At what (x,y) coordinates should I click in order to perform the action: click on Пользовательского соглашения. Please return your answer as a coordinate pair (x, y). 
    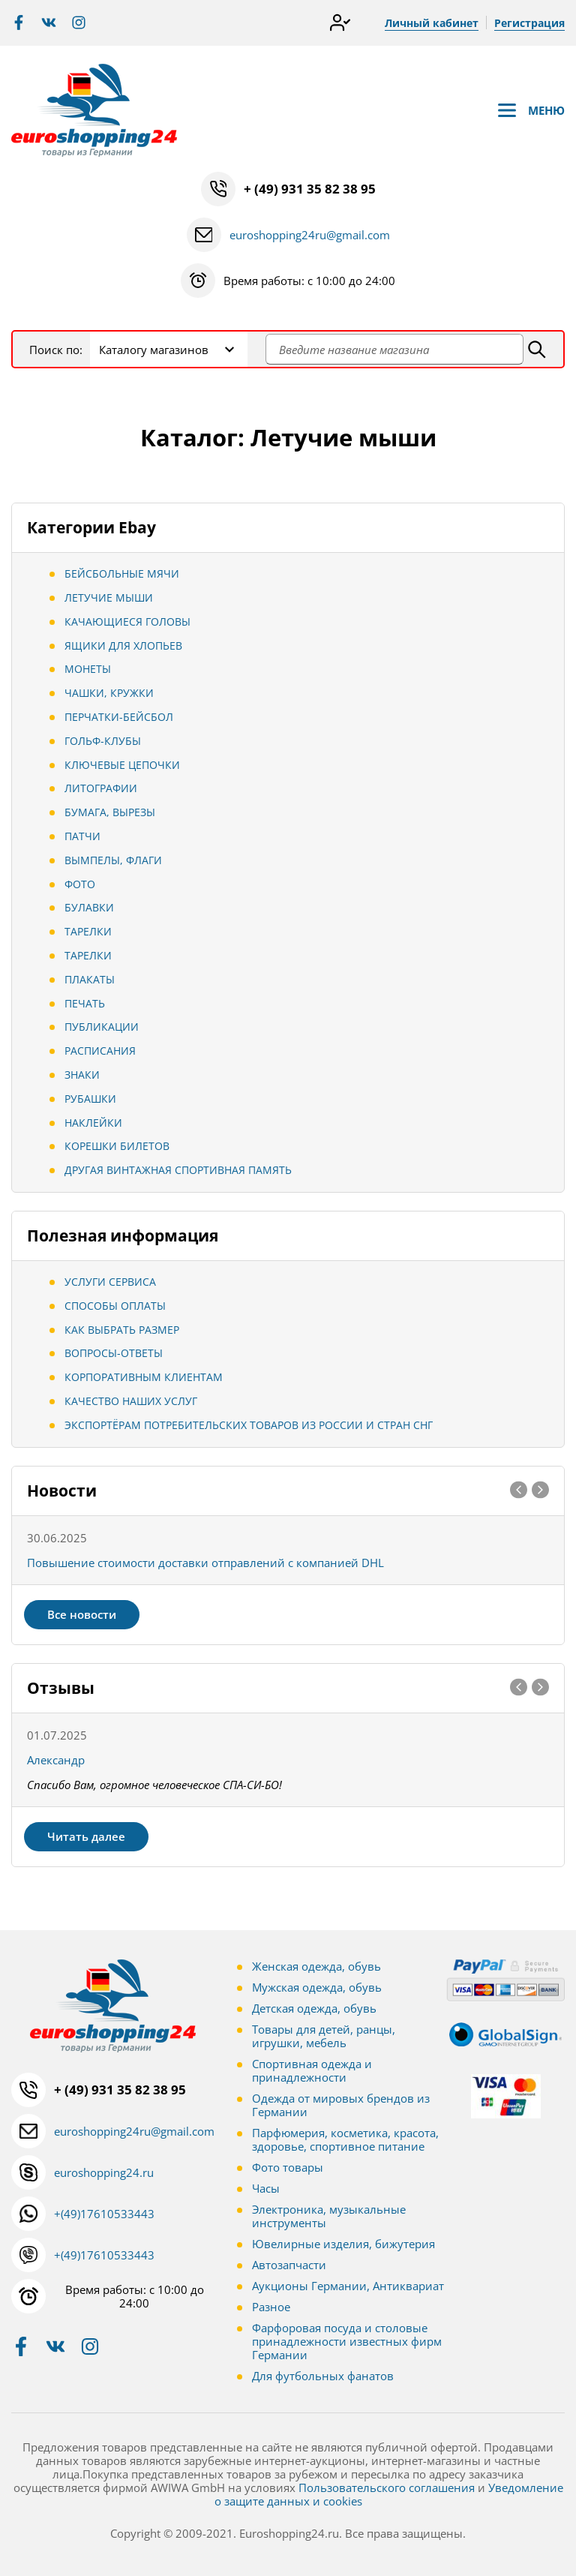
    Looking at the image, I should click on (386, 2487).